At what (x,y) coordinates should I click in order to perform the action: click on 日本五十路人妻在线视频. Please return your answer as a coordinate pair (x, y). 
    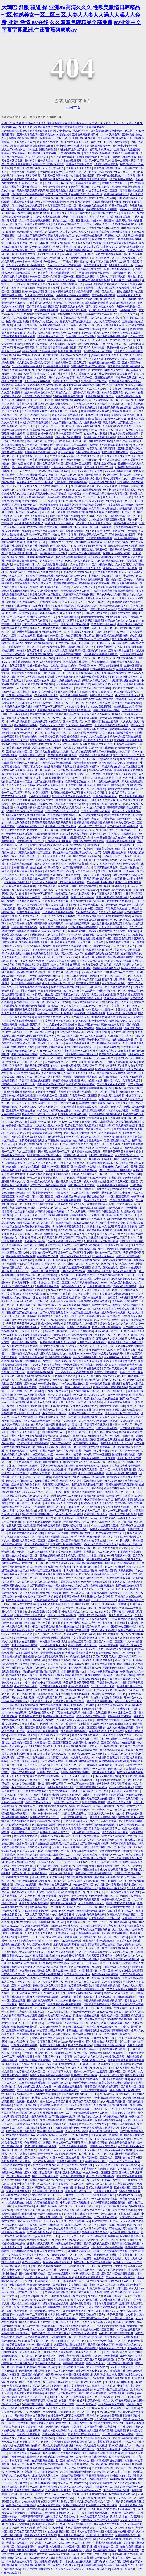
    Looking at the image, I should click on (75, 624).